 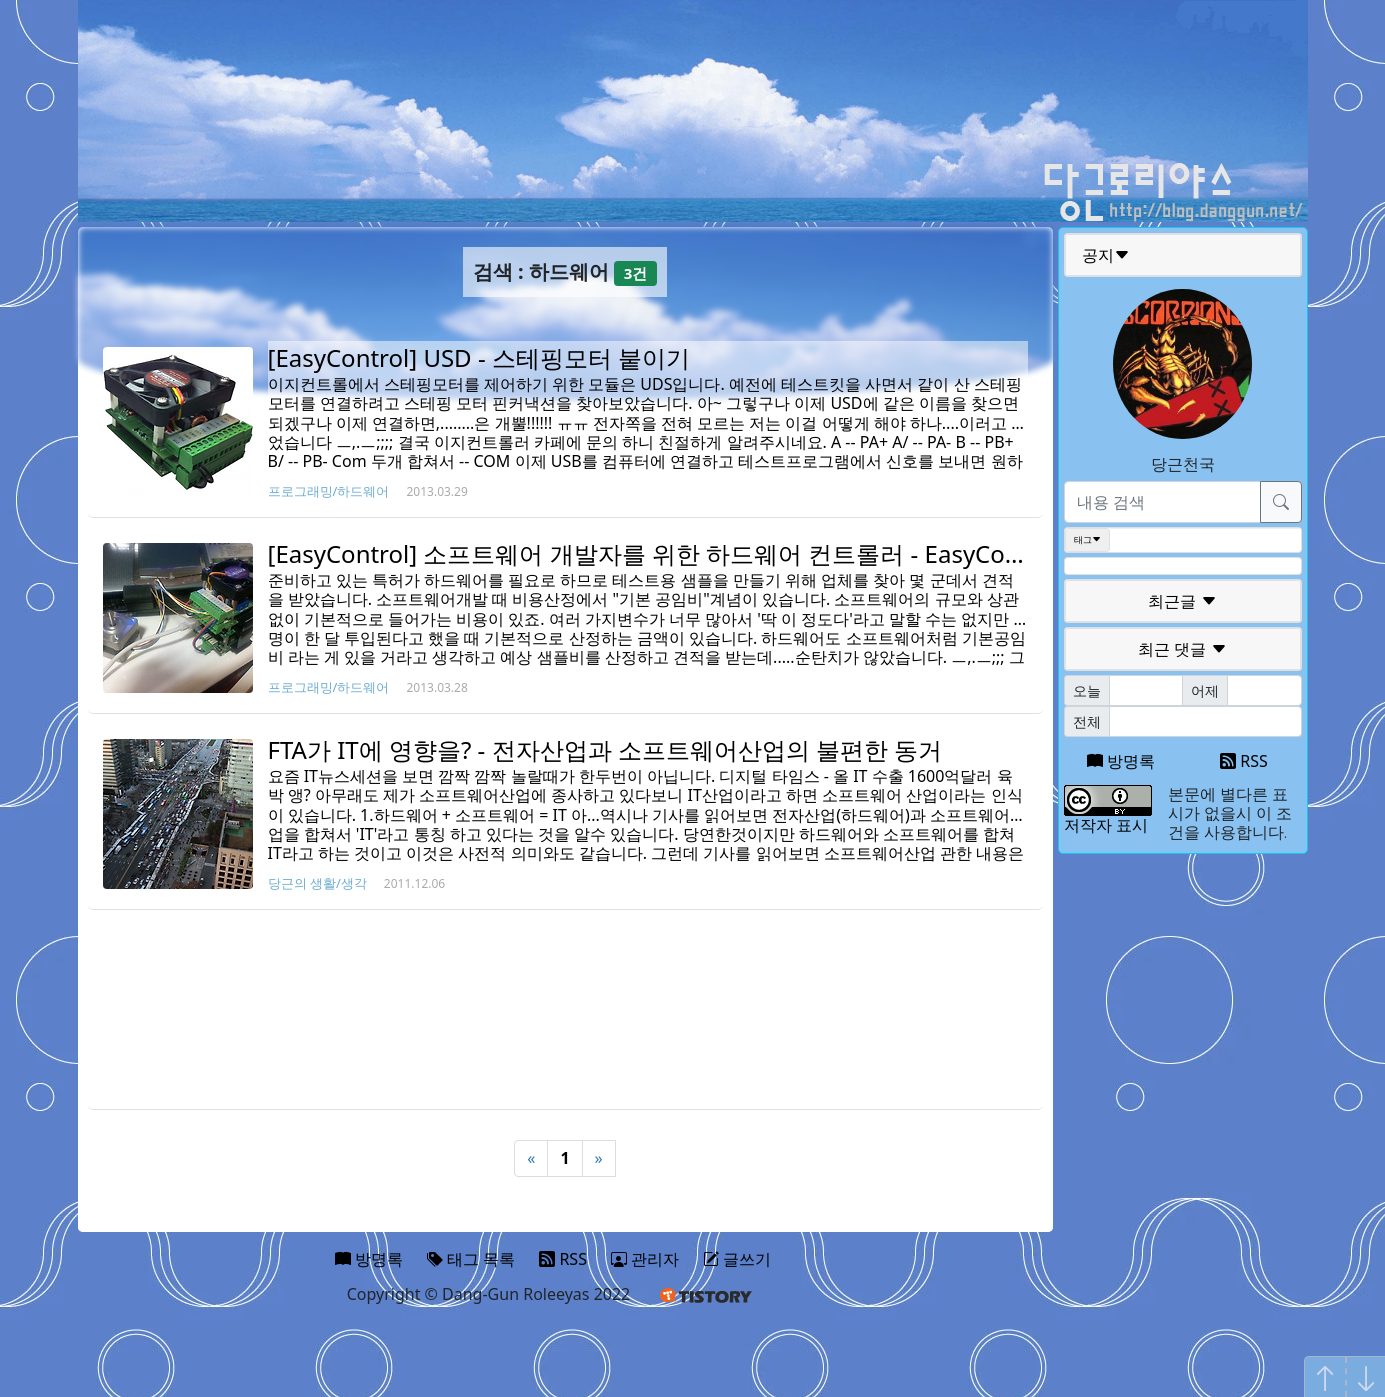 What do you see at coordinates (489, 1294) in the screenshot?
I see `Copyright © Dang-Gun Roleeyas 2022` at bounding box center [489, 1294].